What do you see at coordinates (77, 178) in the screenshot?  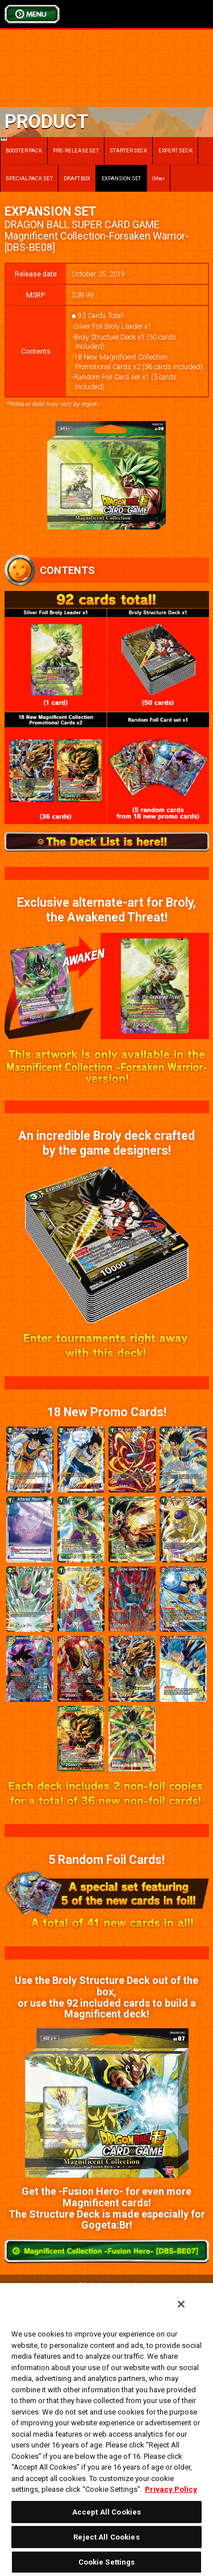 I see `DRAFT BOX` at bounding box center [77, 178].